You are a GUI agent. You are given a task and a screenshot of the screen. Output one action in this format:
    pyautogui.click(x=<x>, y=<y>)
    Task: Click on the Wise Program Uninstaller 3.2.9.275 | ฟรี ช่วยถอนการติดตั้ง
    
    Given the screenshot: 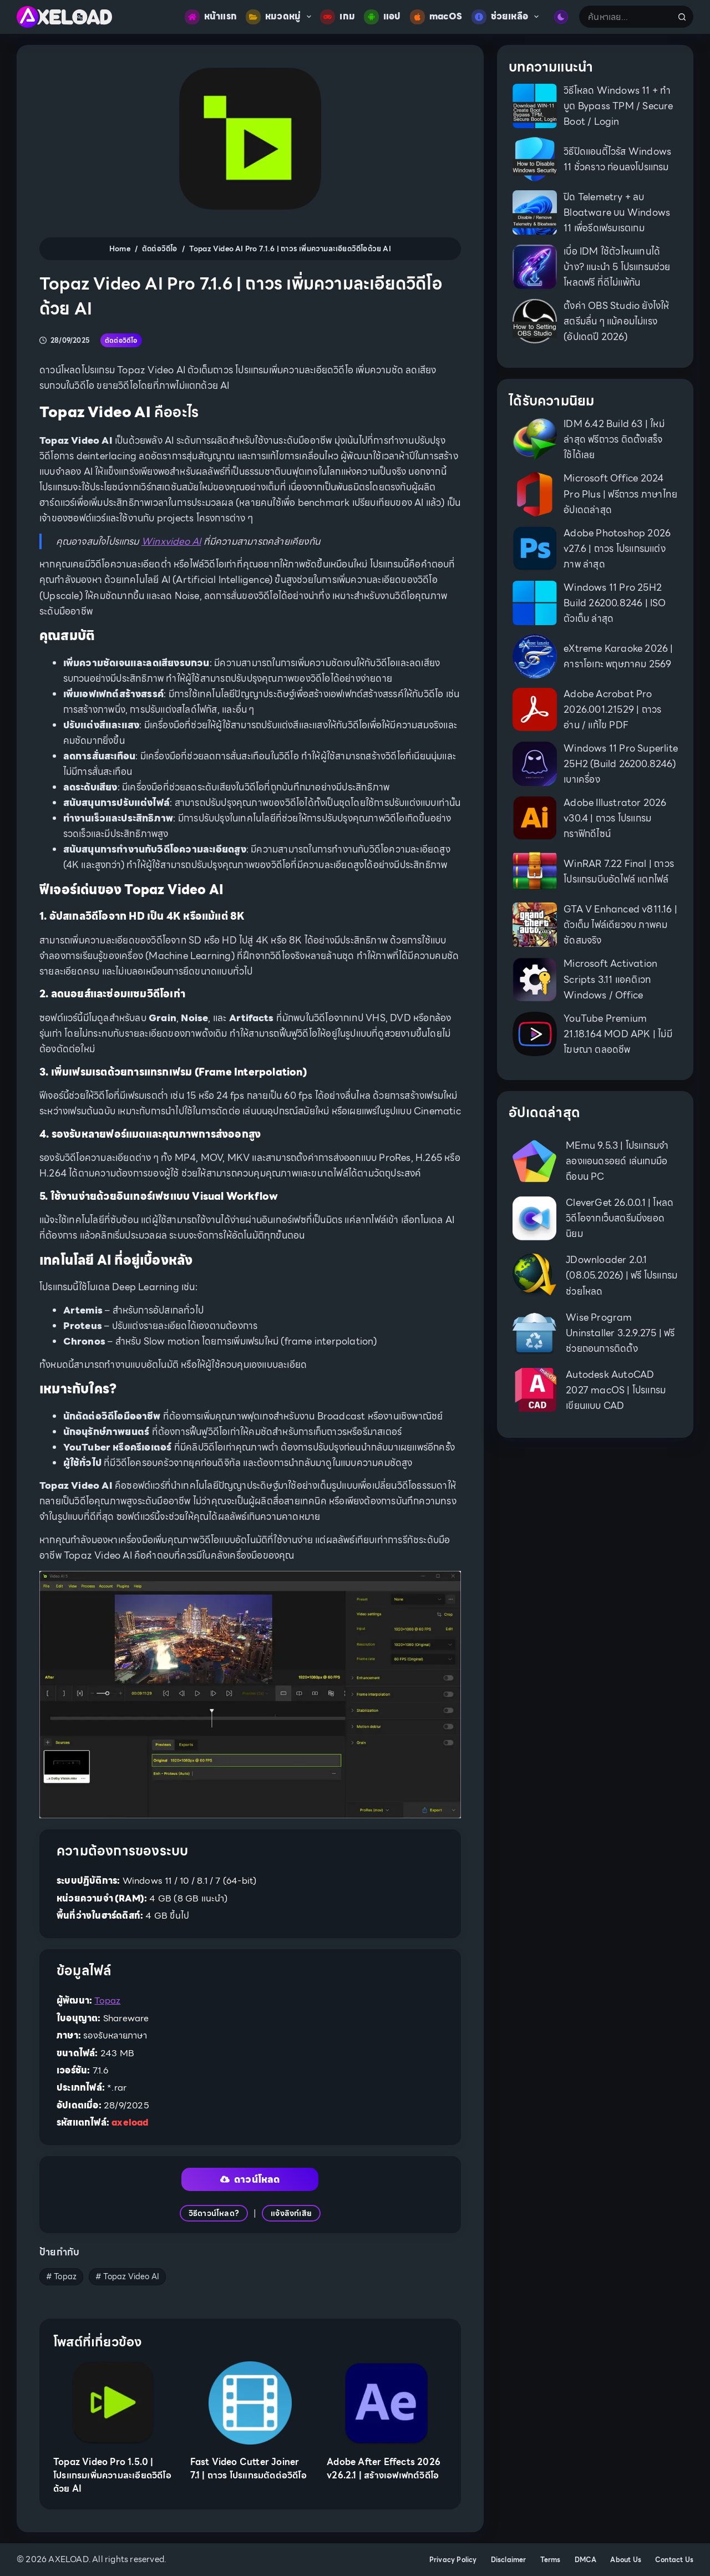 What is the action you would take?
    pyautogui.click(x=620, y=1333)
    